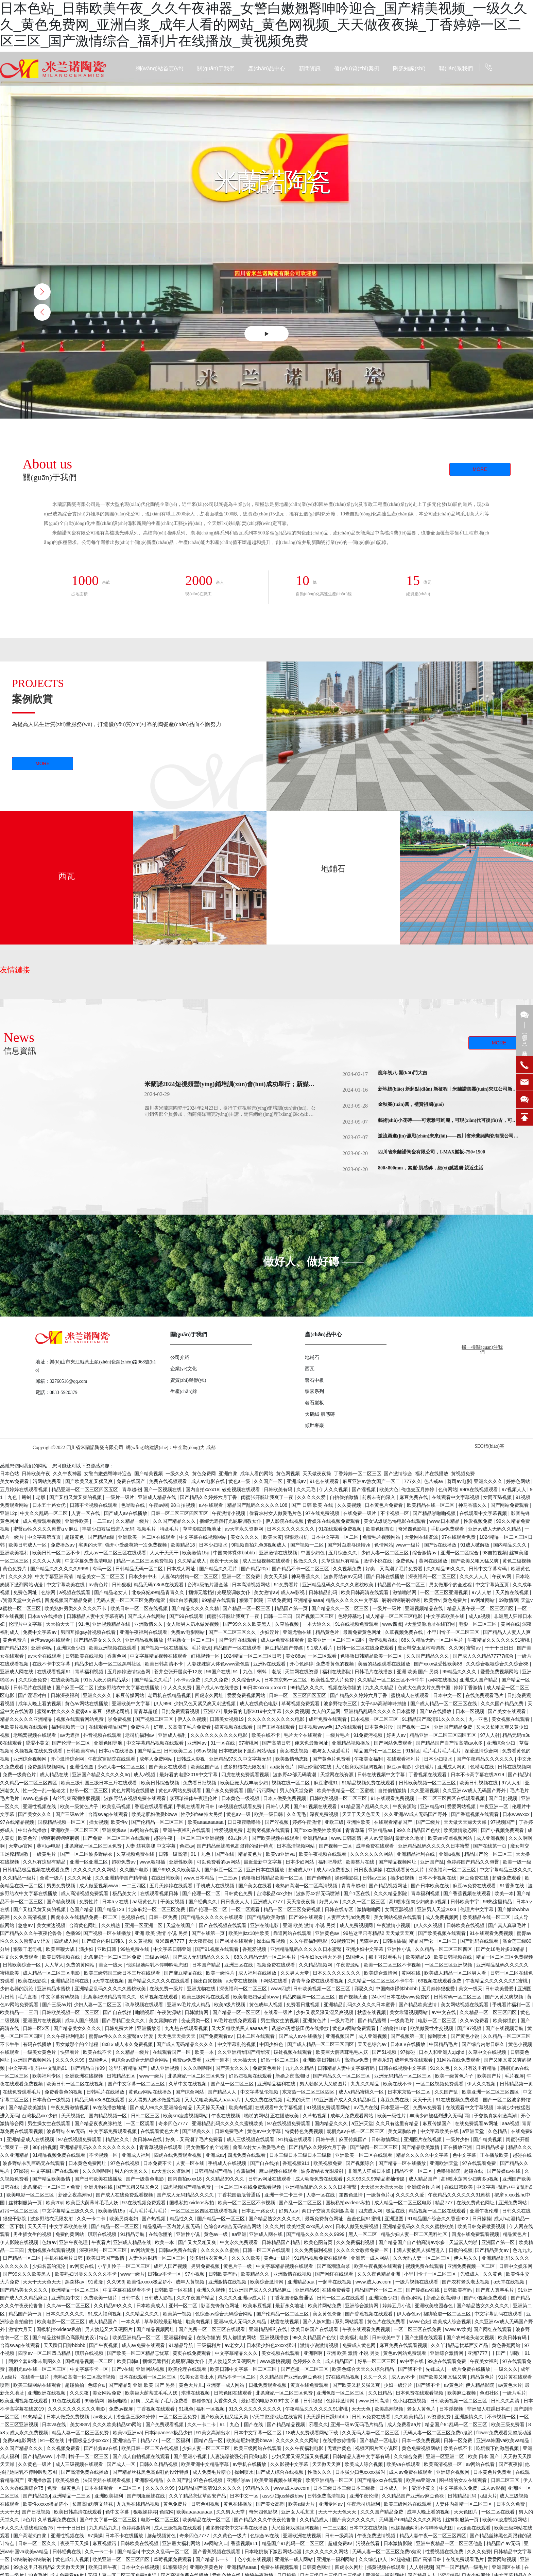 This screenshot has height=2576, width=533. I want to click on 91.色, so click(83, 1624).